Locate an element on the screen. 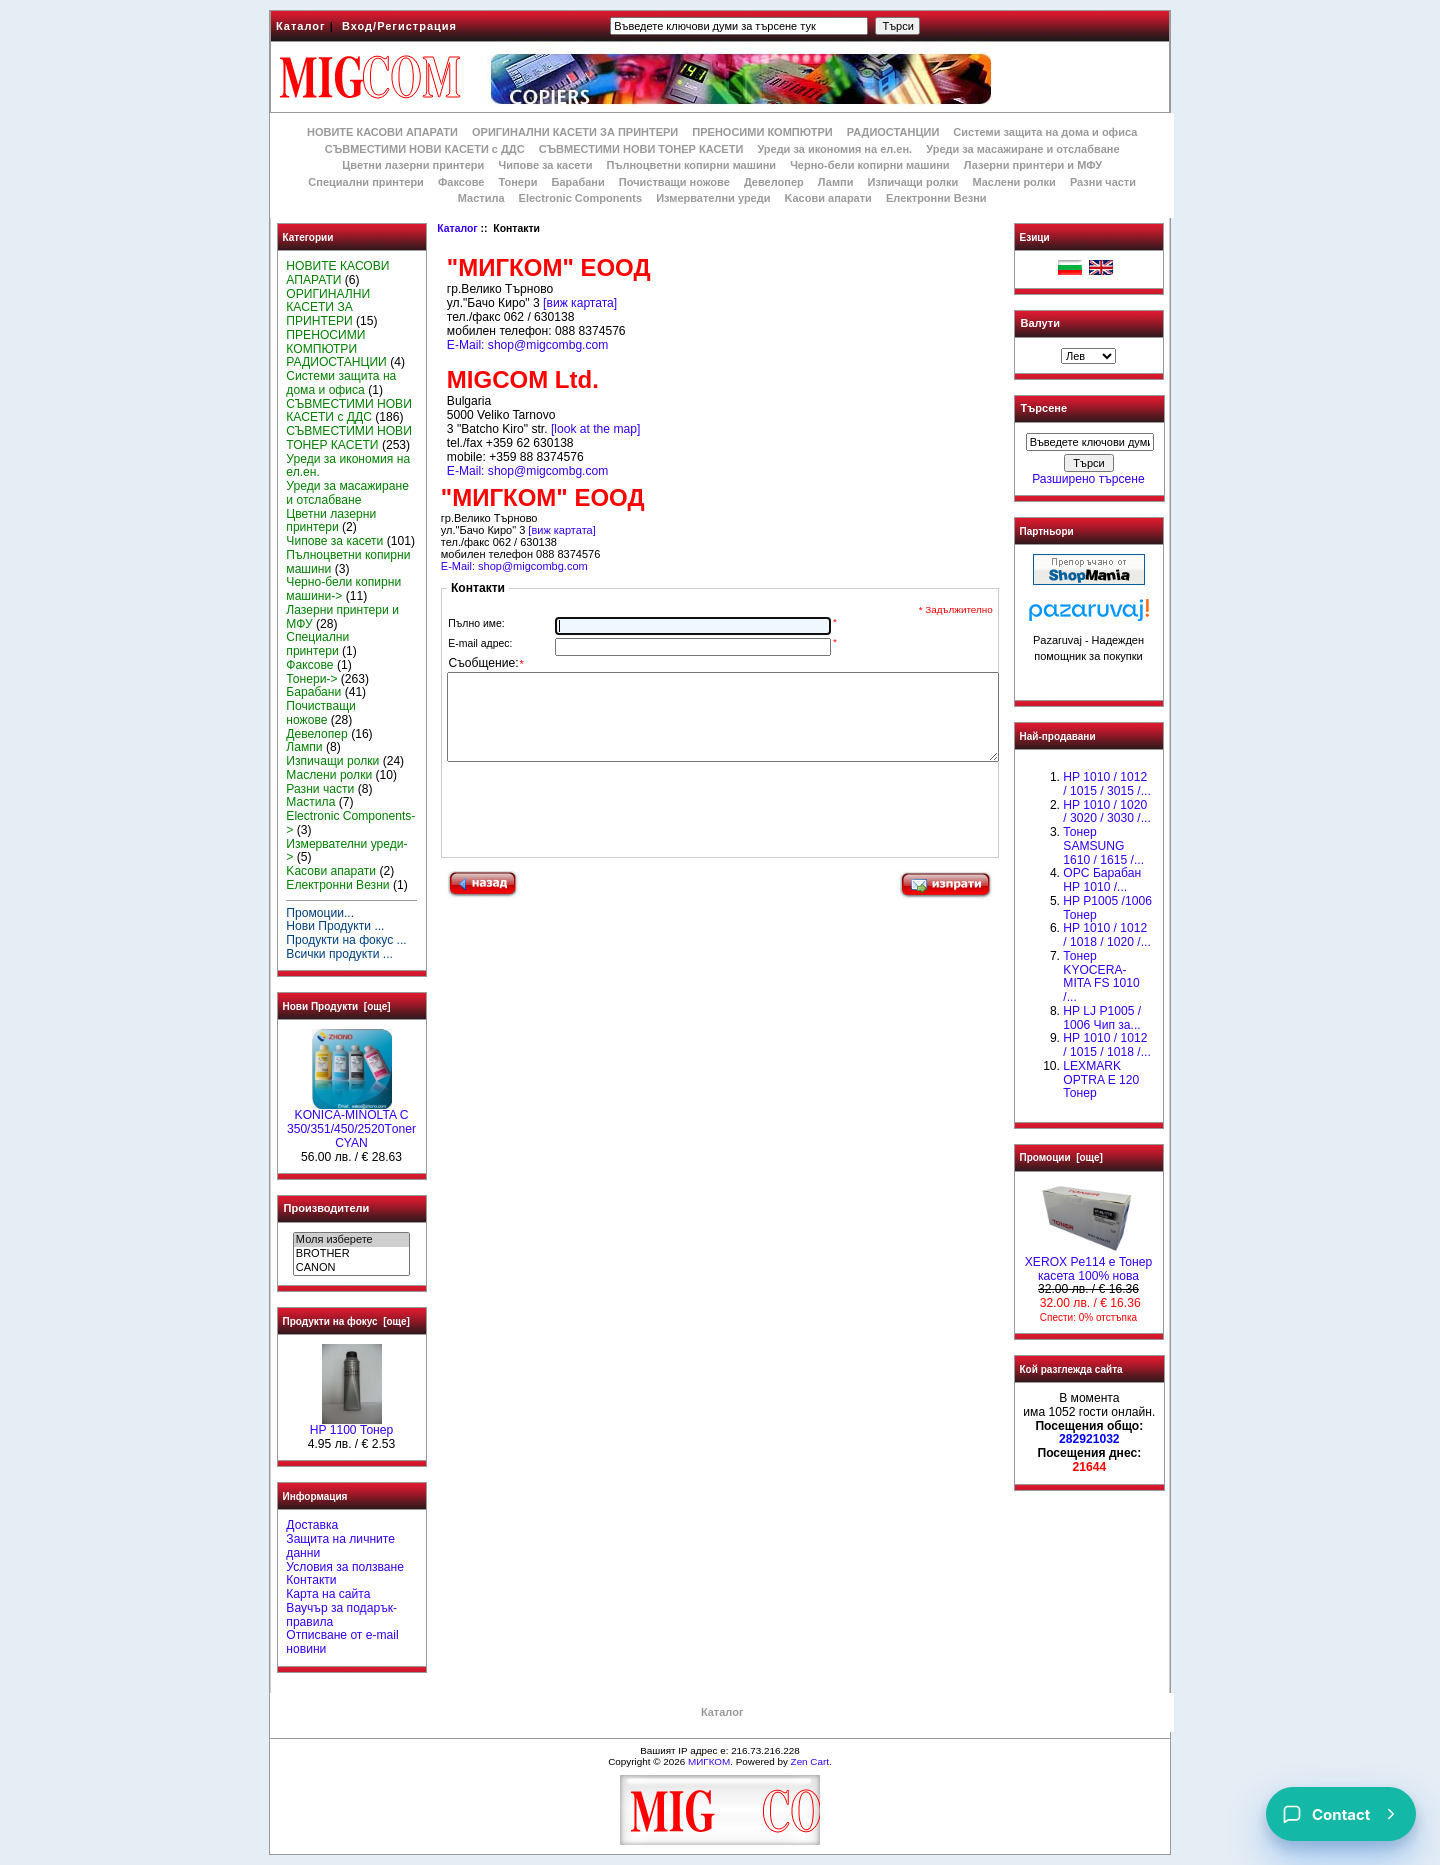 Image resolution: width=1440 pixels, height=1865 pixels. Защита на личните данни is located at coordinates (340, 1546).